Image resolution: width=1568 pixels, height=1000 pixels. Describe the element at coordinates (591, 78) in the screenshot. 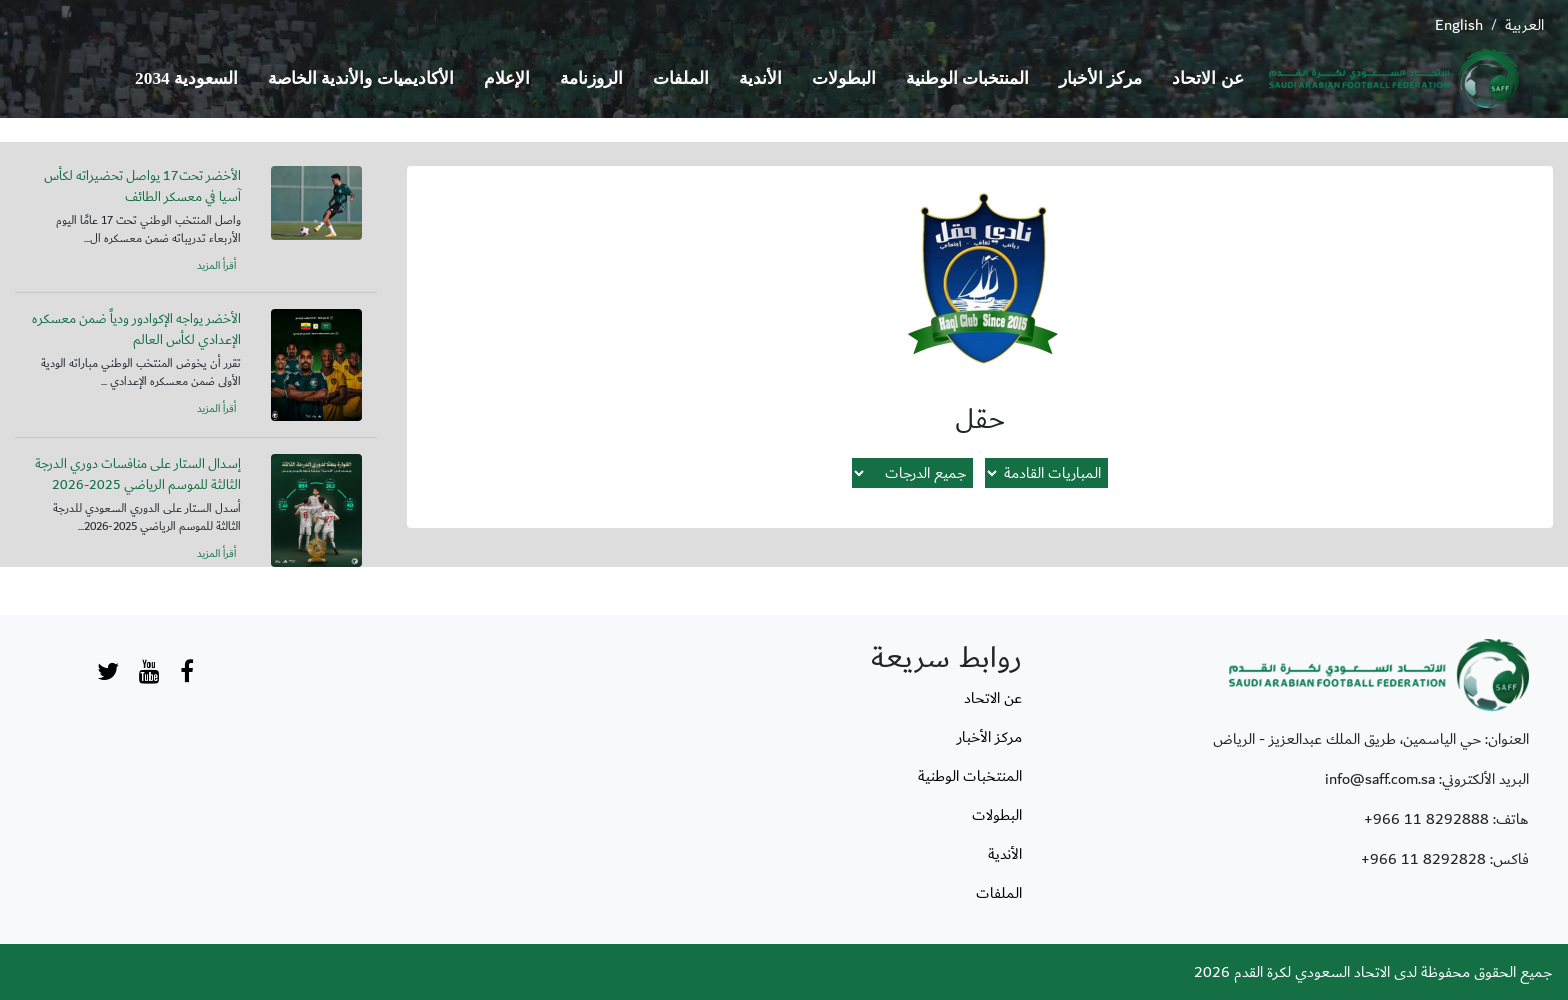

I see `الروزنامة` at that location.